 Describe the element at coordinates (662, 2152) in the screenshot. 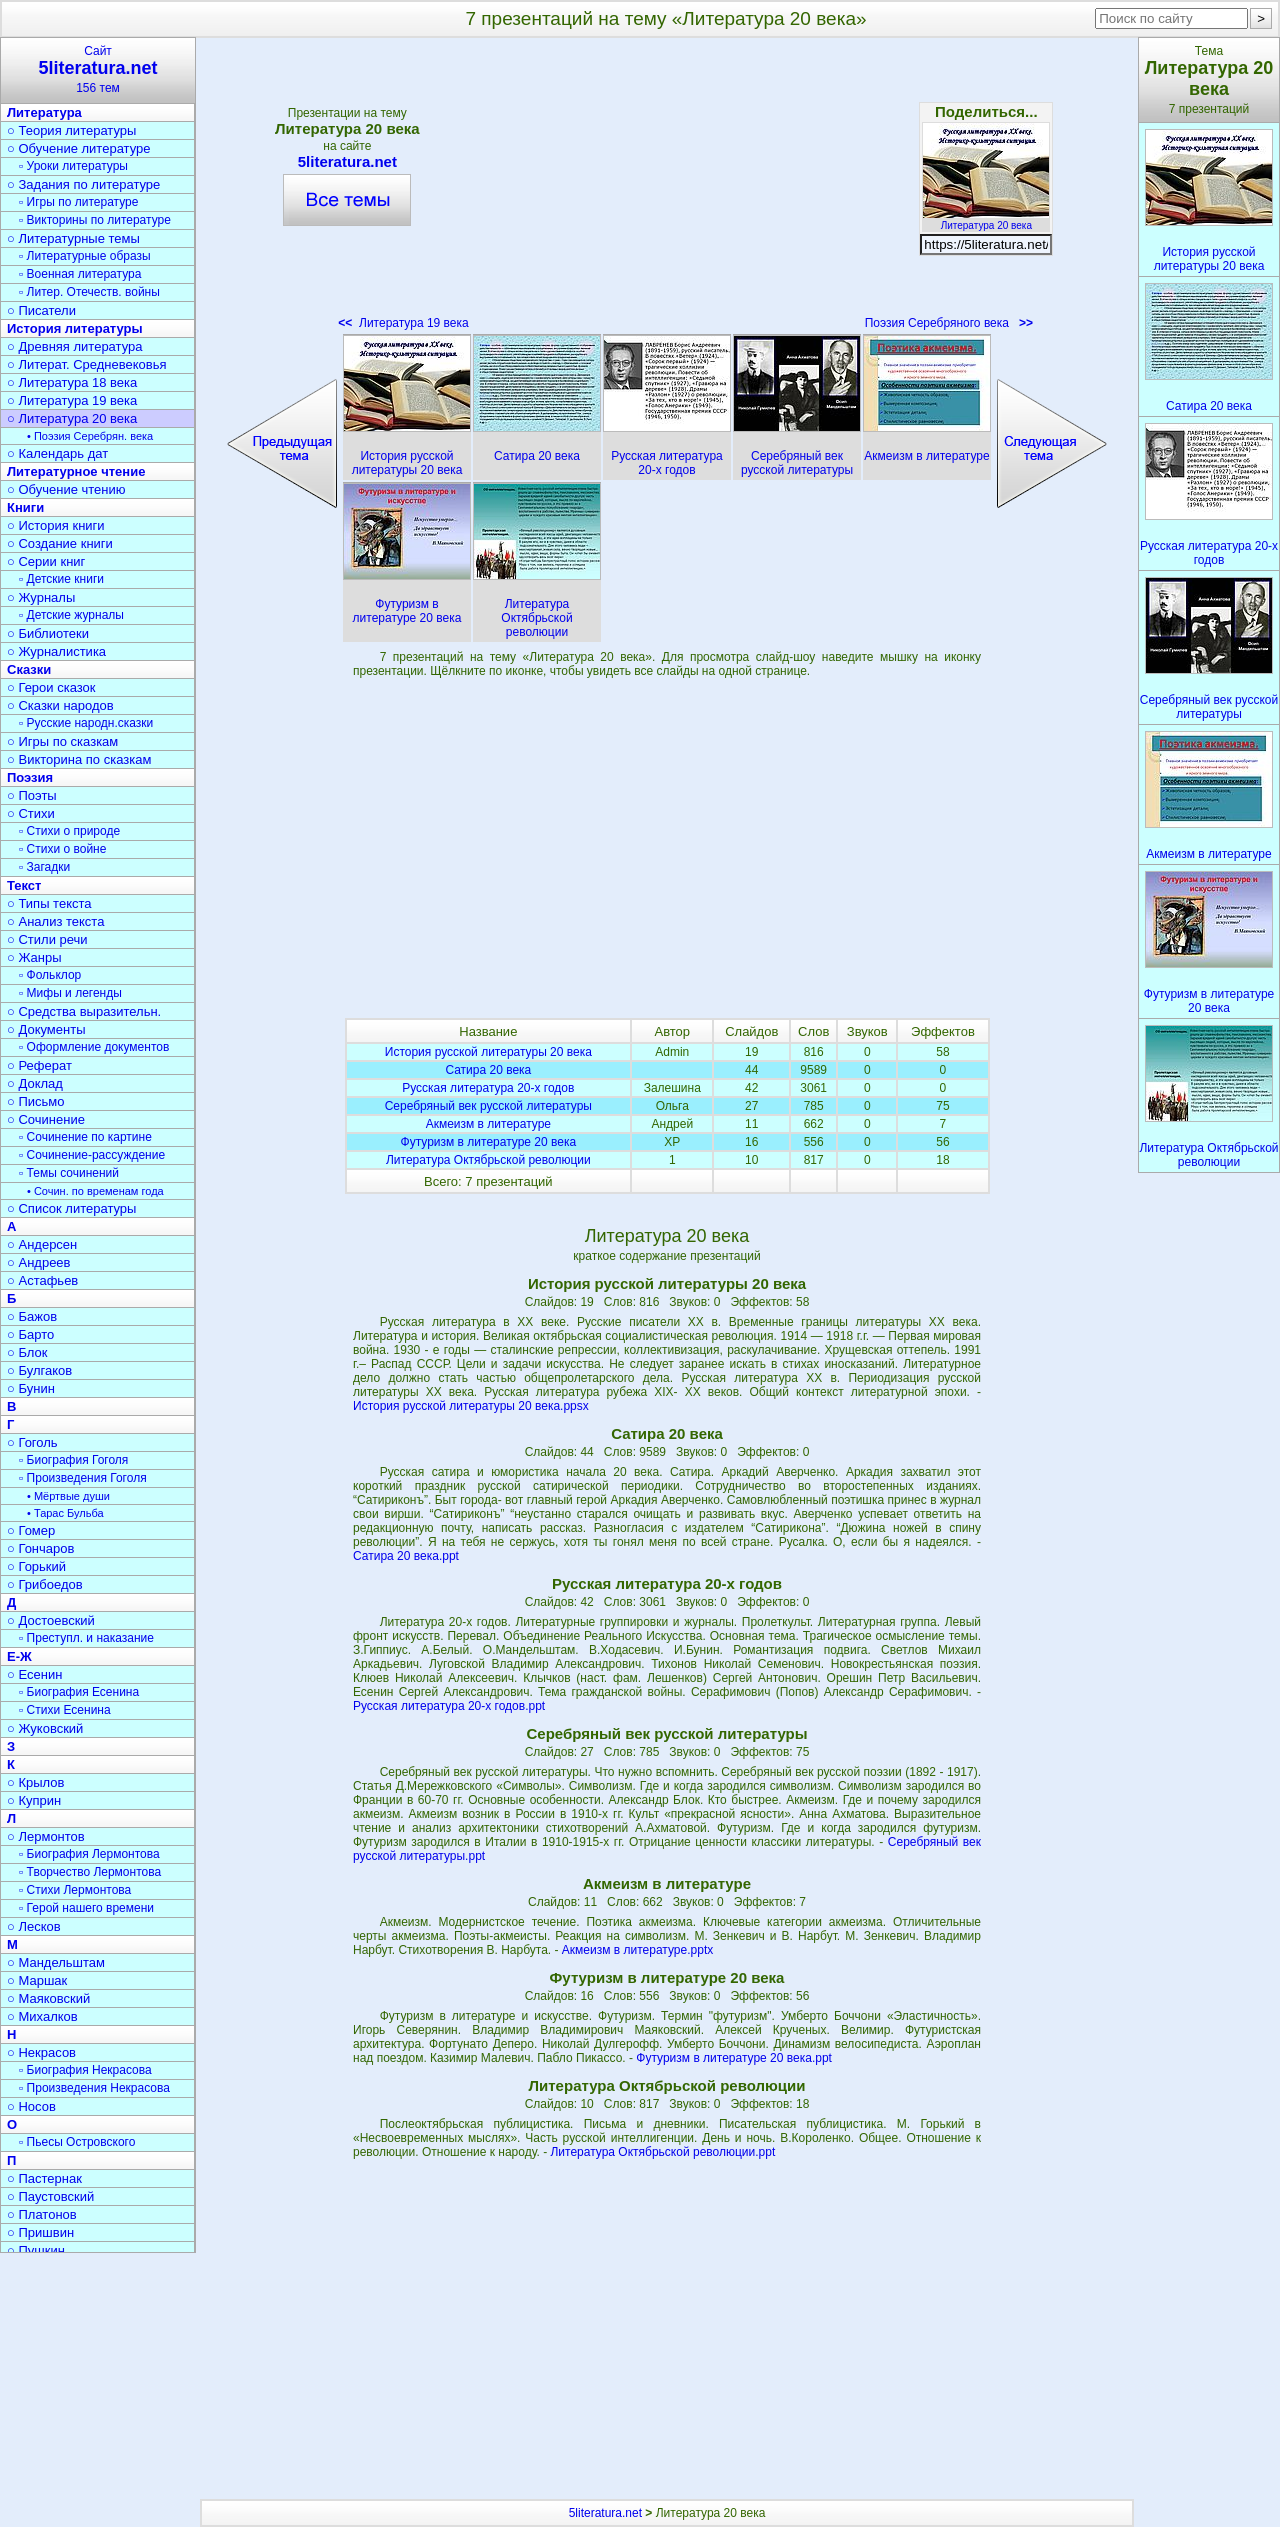

I see `Литература Октябрьской революции.ppt` at that location.